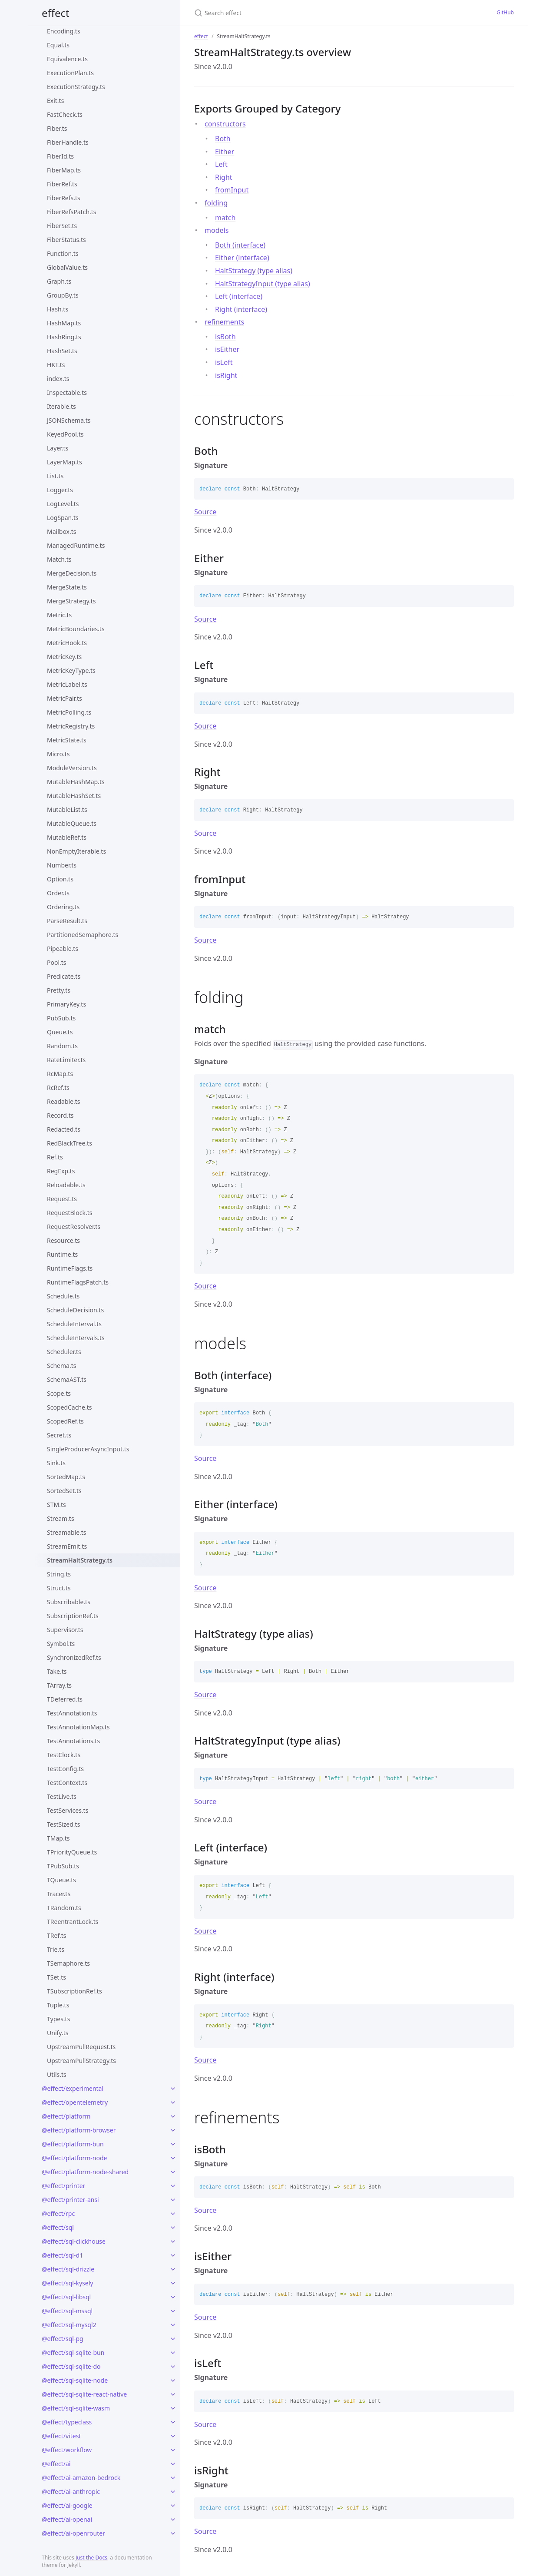  Describe the element at coordinates (67, 2505) in the screenshot. I see `@effect/ai-google` at that location.